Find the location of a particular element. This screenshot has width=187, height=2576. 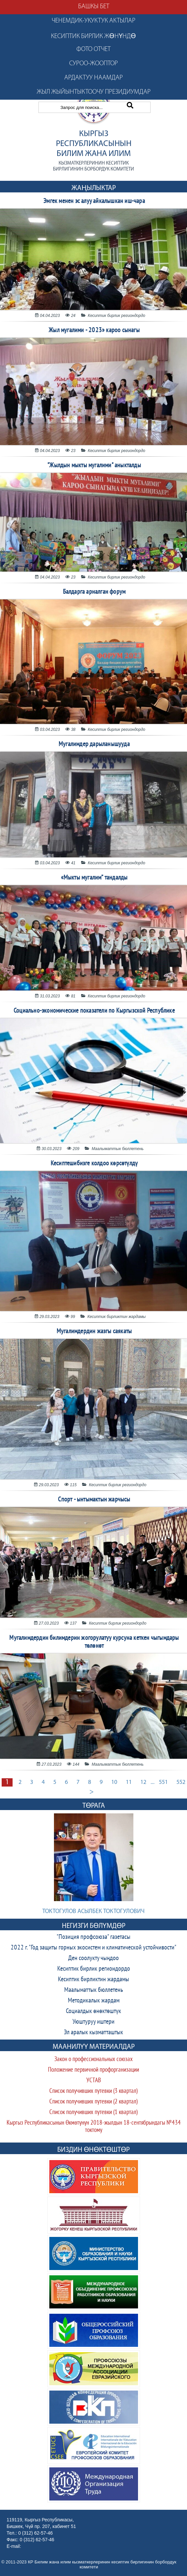

Башкы бет is located at coordinates (93, 6).